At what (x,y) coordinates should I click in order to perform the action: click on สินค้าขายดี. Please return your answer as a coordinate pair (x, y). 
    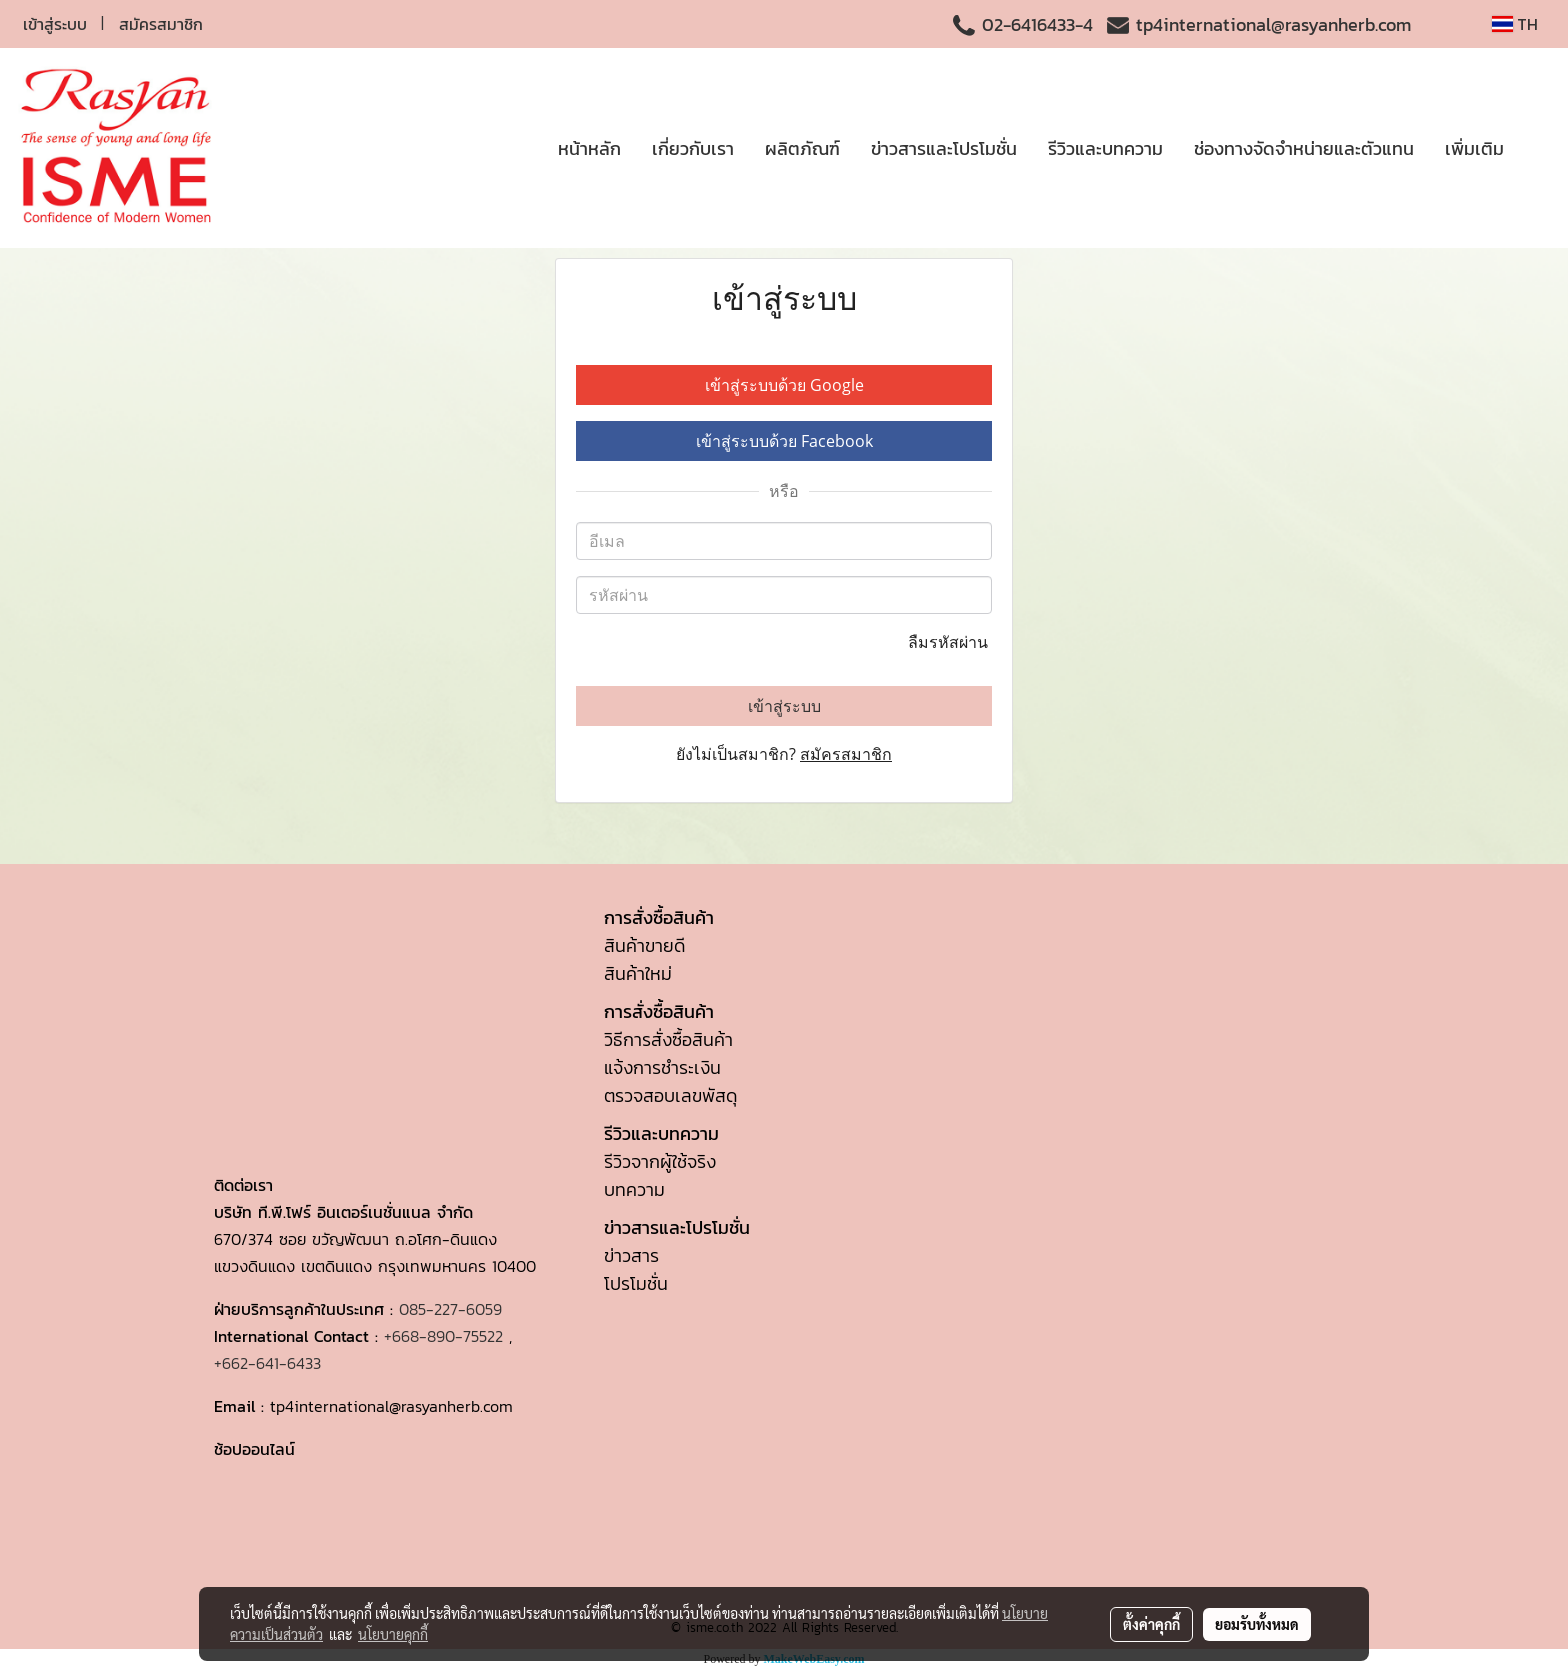
    Looking at the image, I should click on (644, 945).